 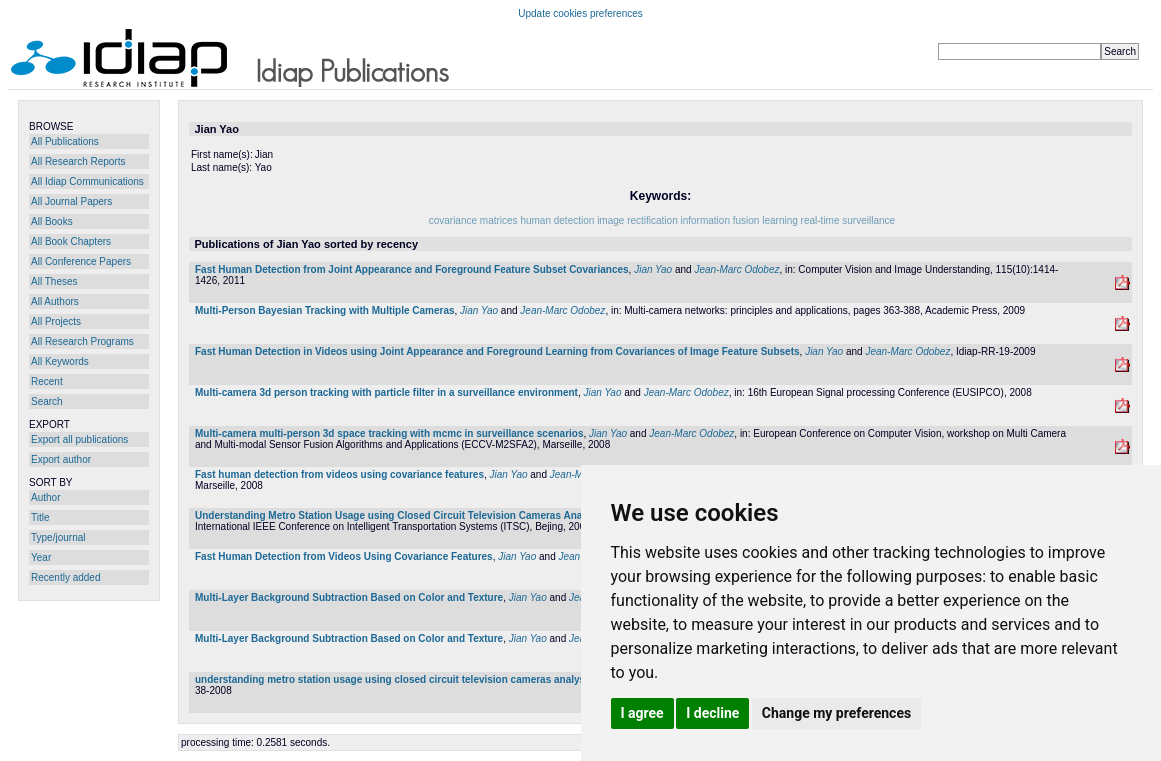 I want to click on Jian Yao, so click(x=653, y=269).